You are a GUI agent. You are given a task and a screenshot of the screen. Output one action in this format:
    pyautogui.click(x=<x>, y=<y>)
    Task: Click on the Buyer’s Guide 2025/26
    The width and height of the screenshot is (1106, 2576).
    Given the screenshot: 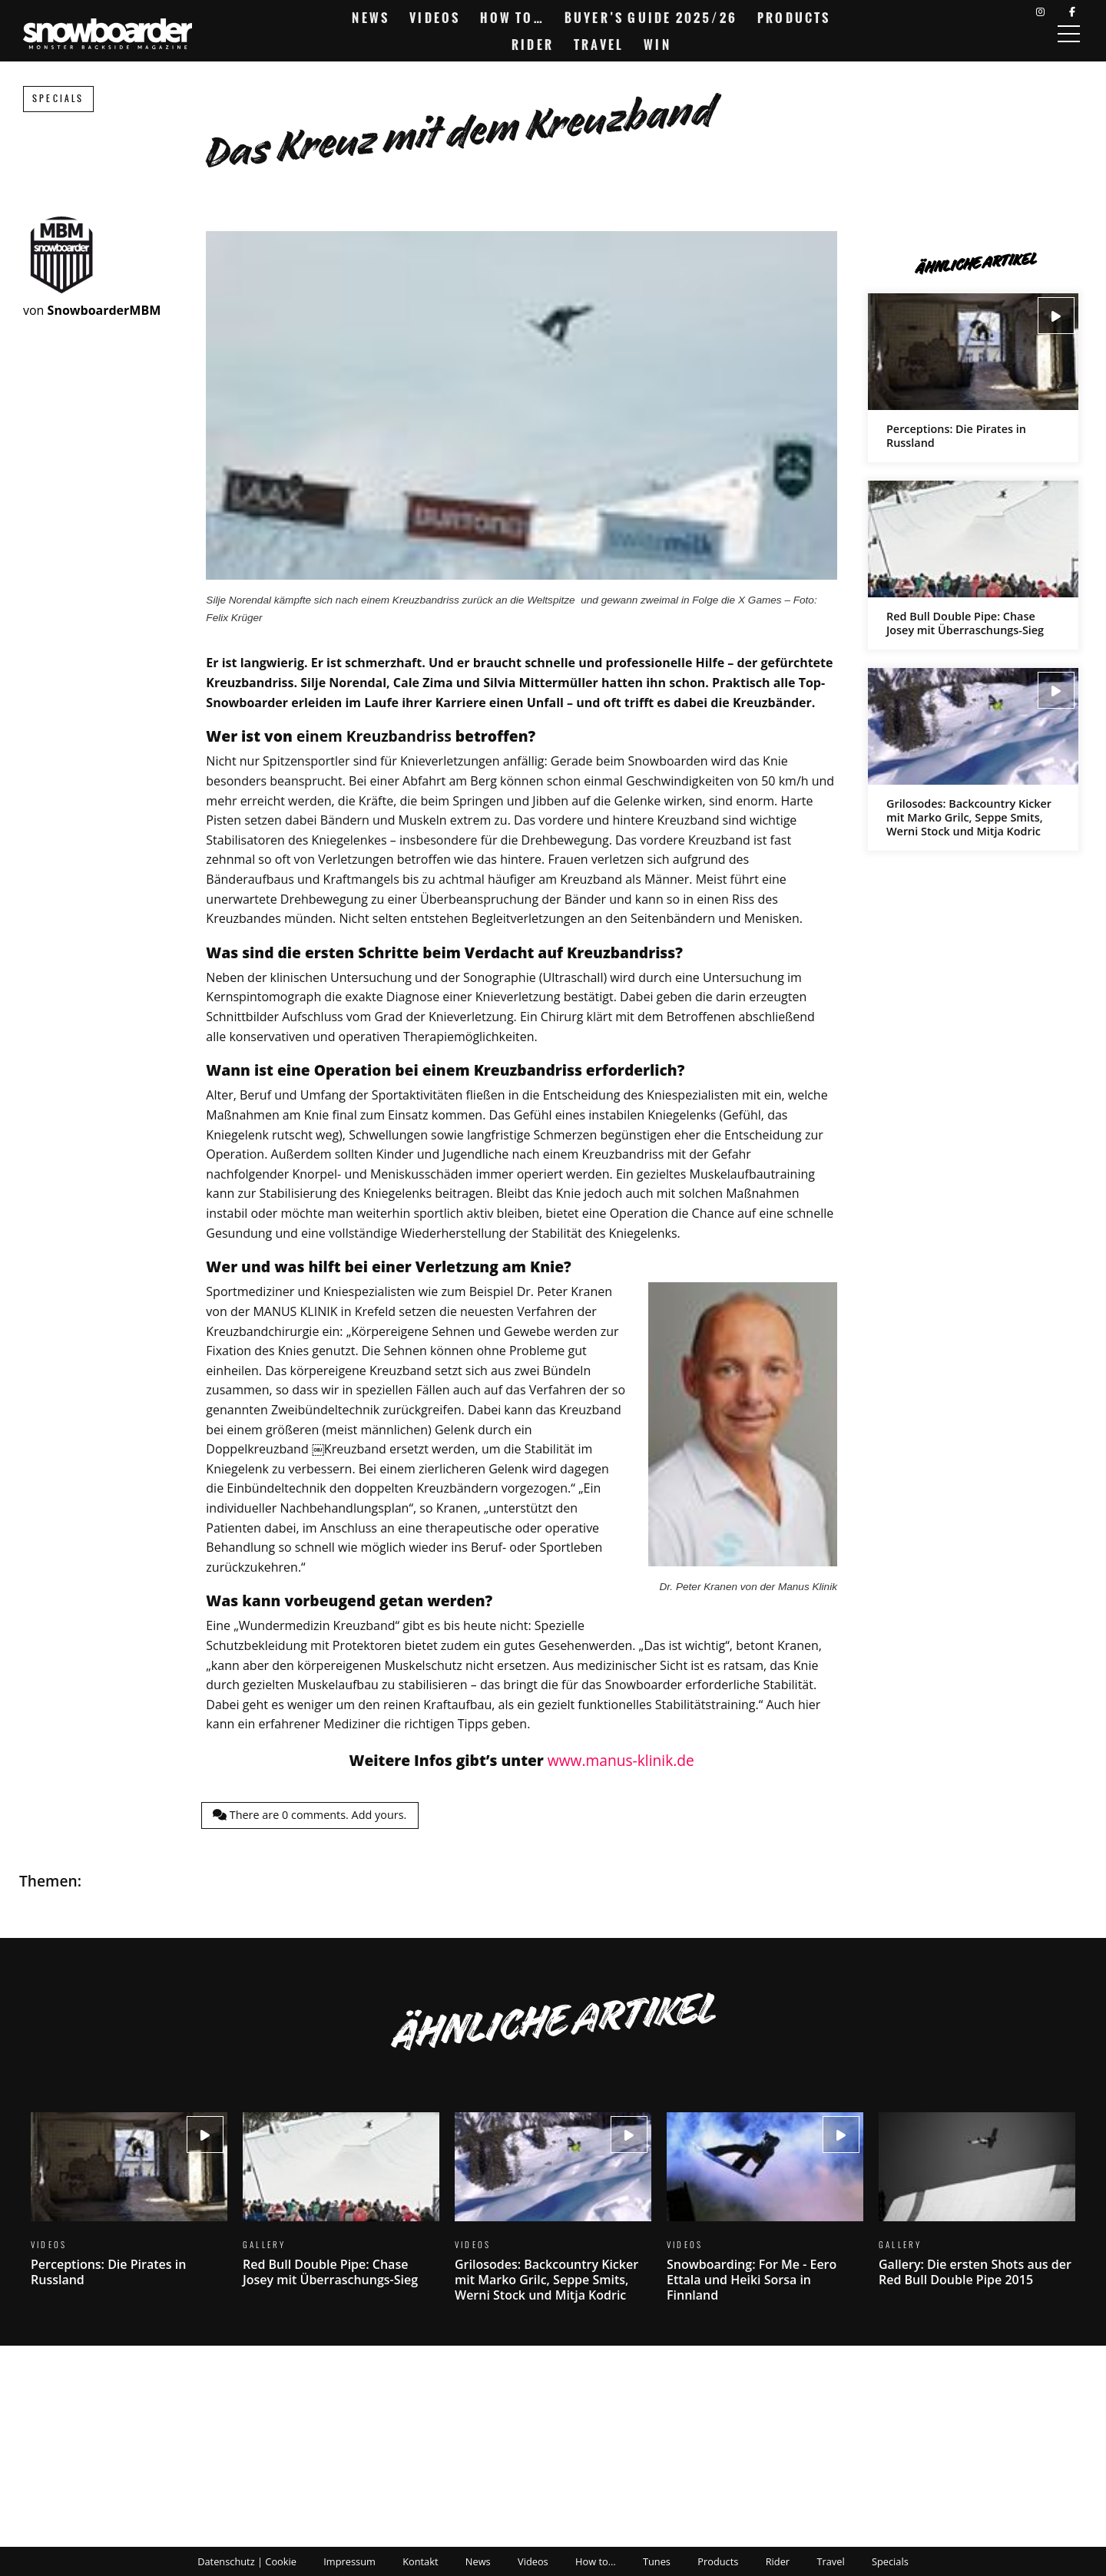 What is the action you would take?
    pyautogui.click(x=651, y=17)
    